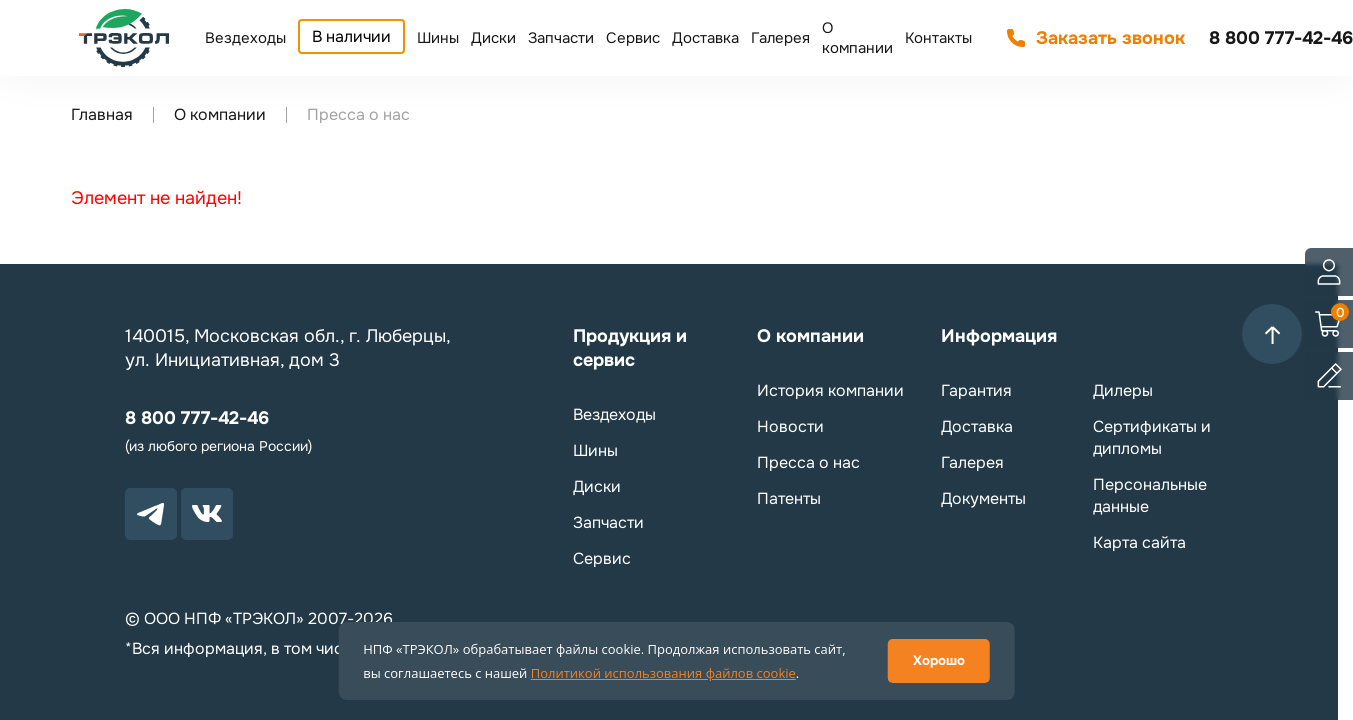 Image resolution: width=1353 pixels, height=720 pixels. Describe the element at coordinates (1152, 437) in the screenshot. I see `Сертификаты и дипломы` at that location.